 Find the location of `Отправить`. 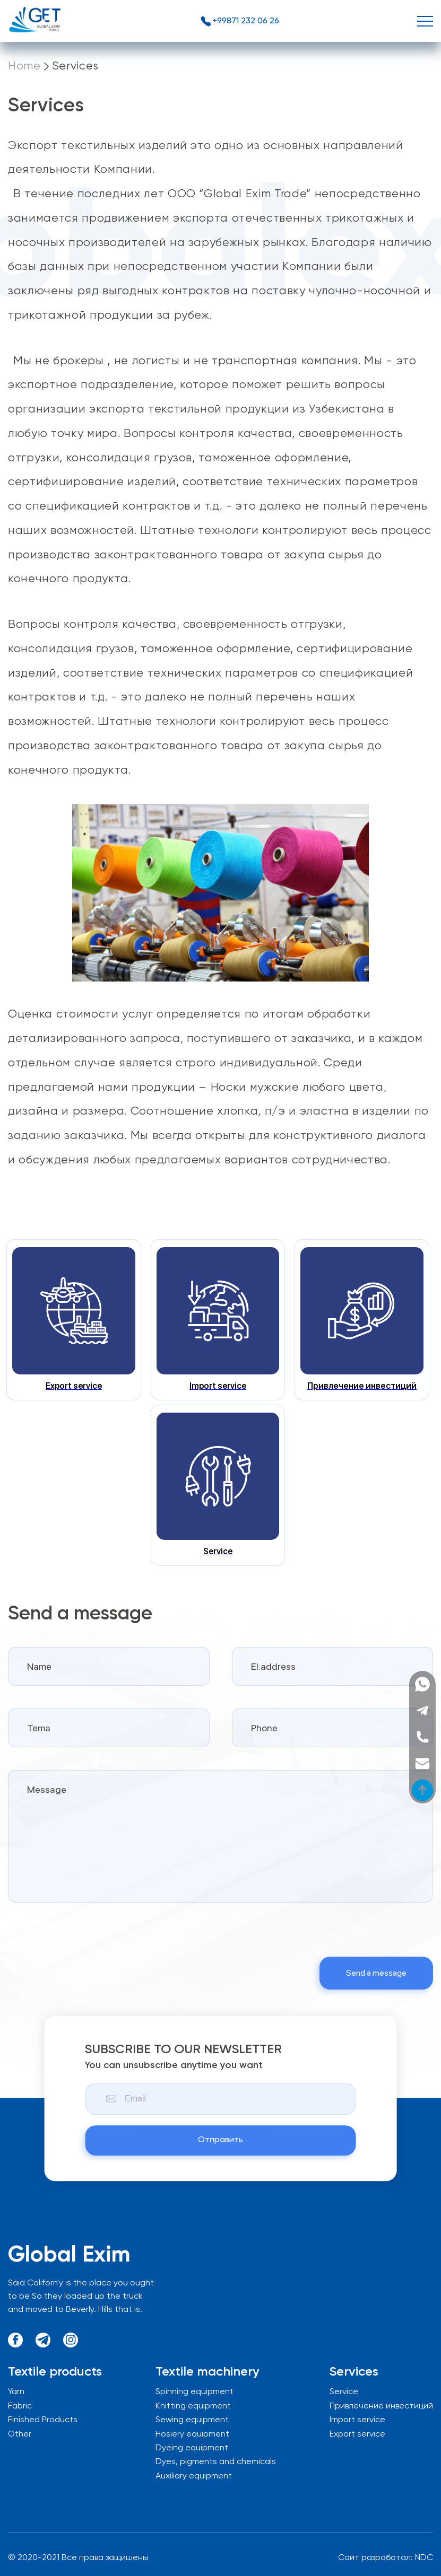

Отправить is located at coordinates (220, 2140).